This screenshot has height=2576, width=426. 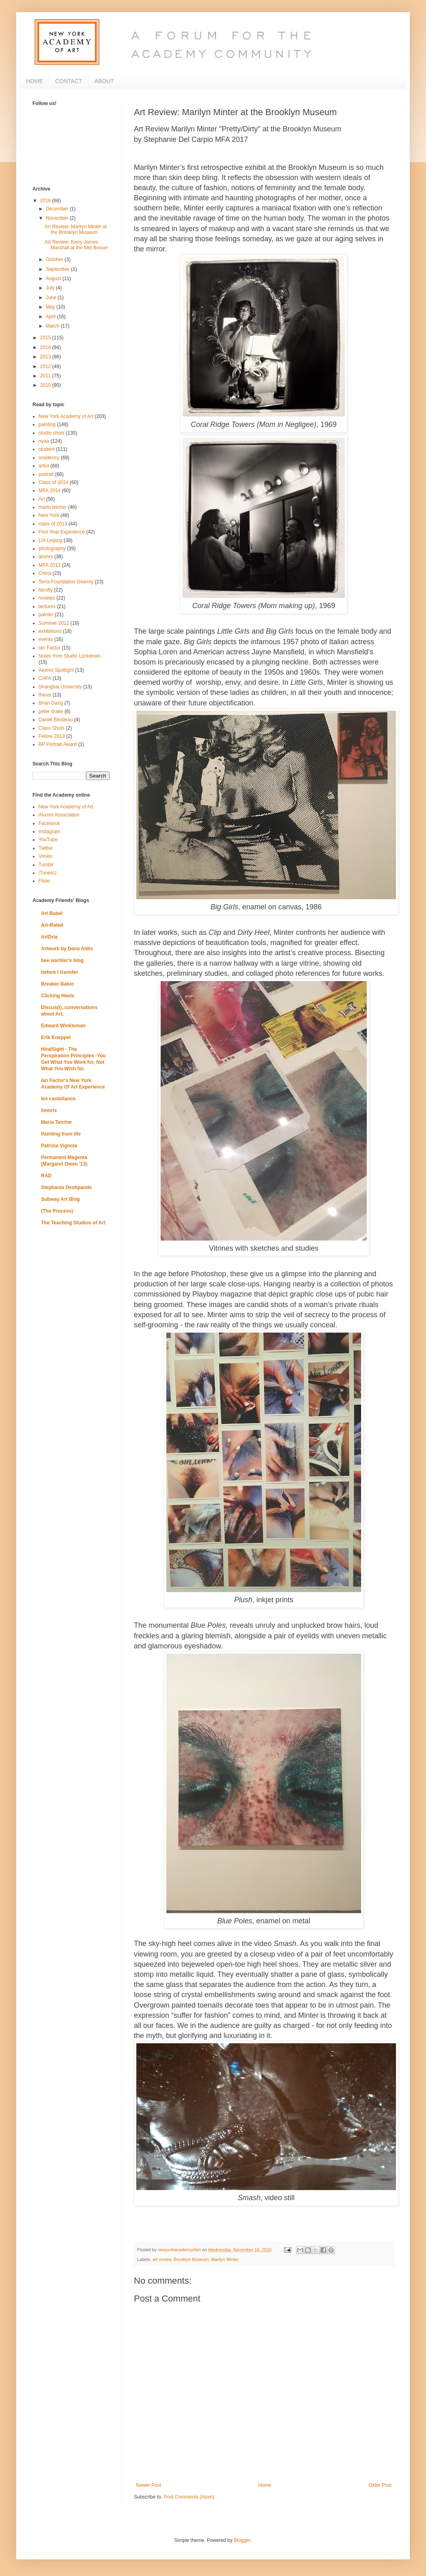 What do you see at coordinates (46, 366) in the screenshot?
I see `2012` at bounding box center [46, 366].